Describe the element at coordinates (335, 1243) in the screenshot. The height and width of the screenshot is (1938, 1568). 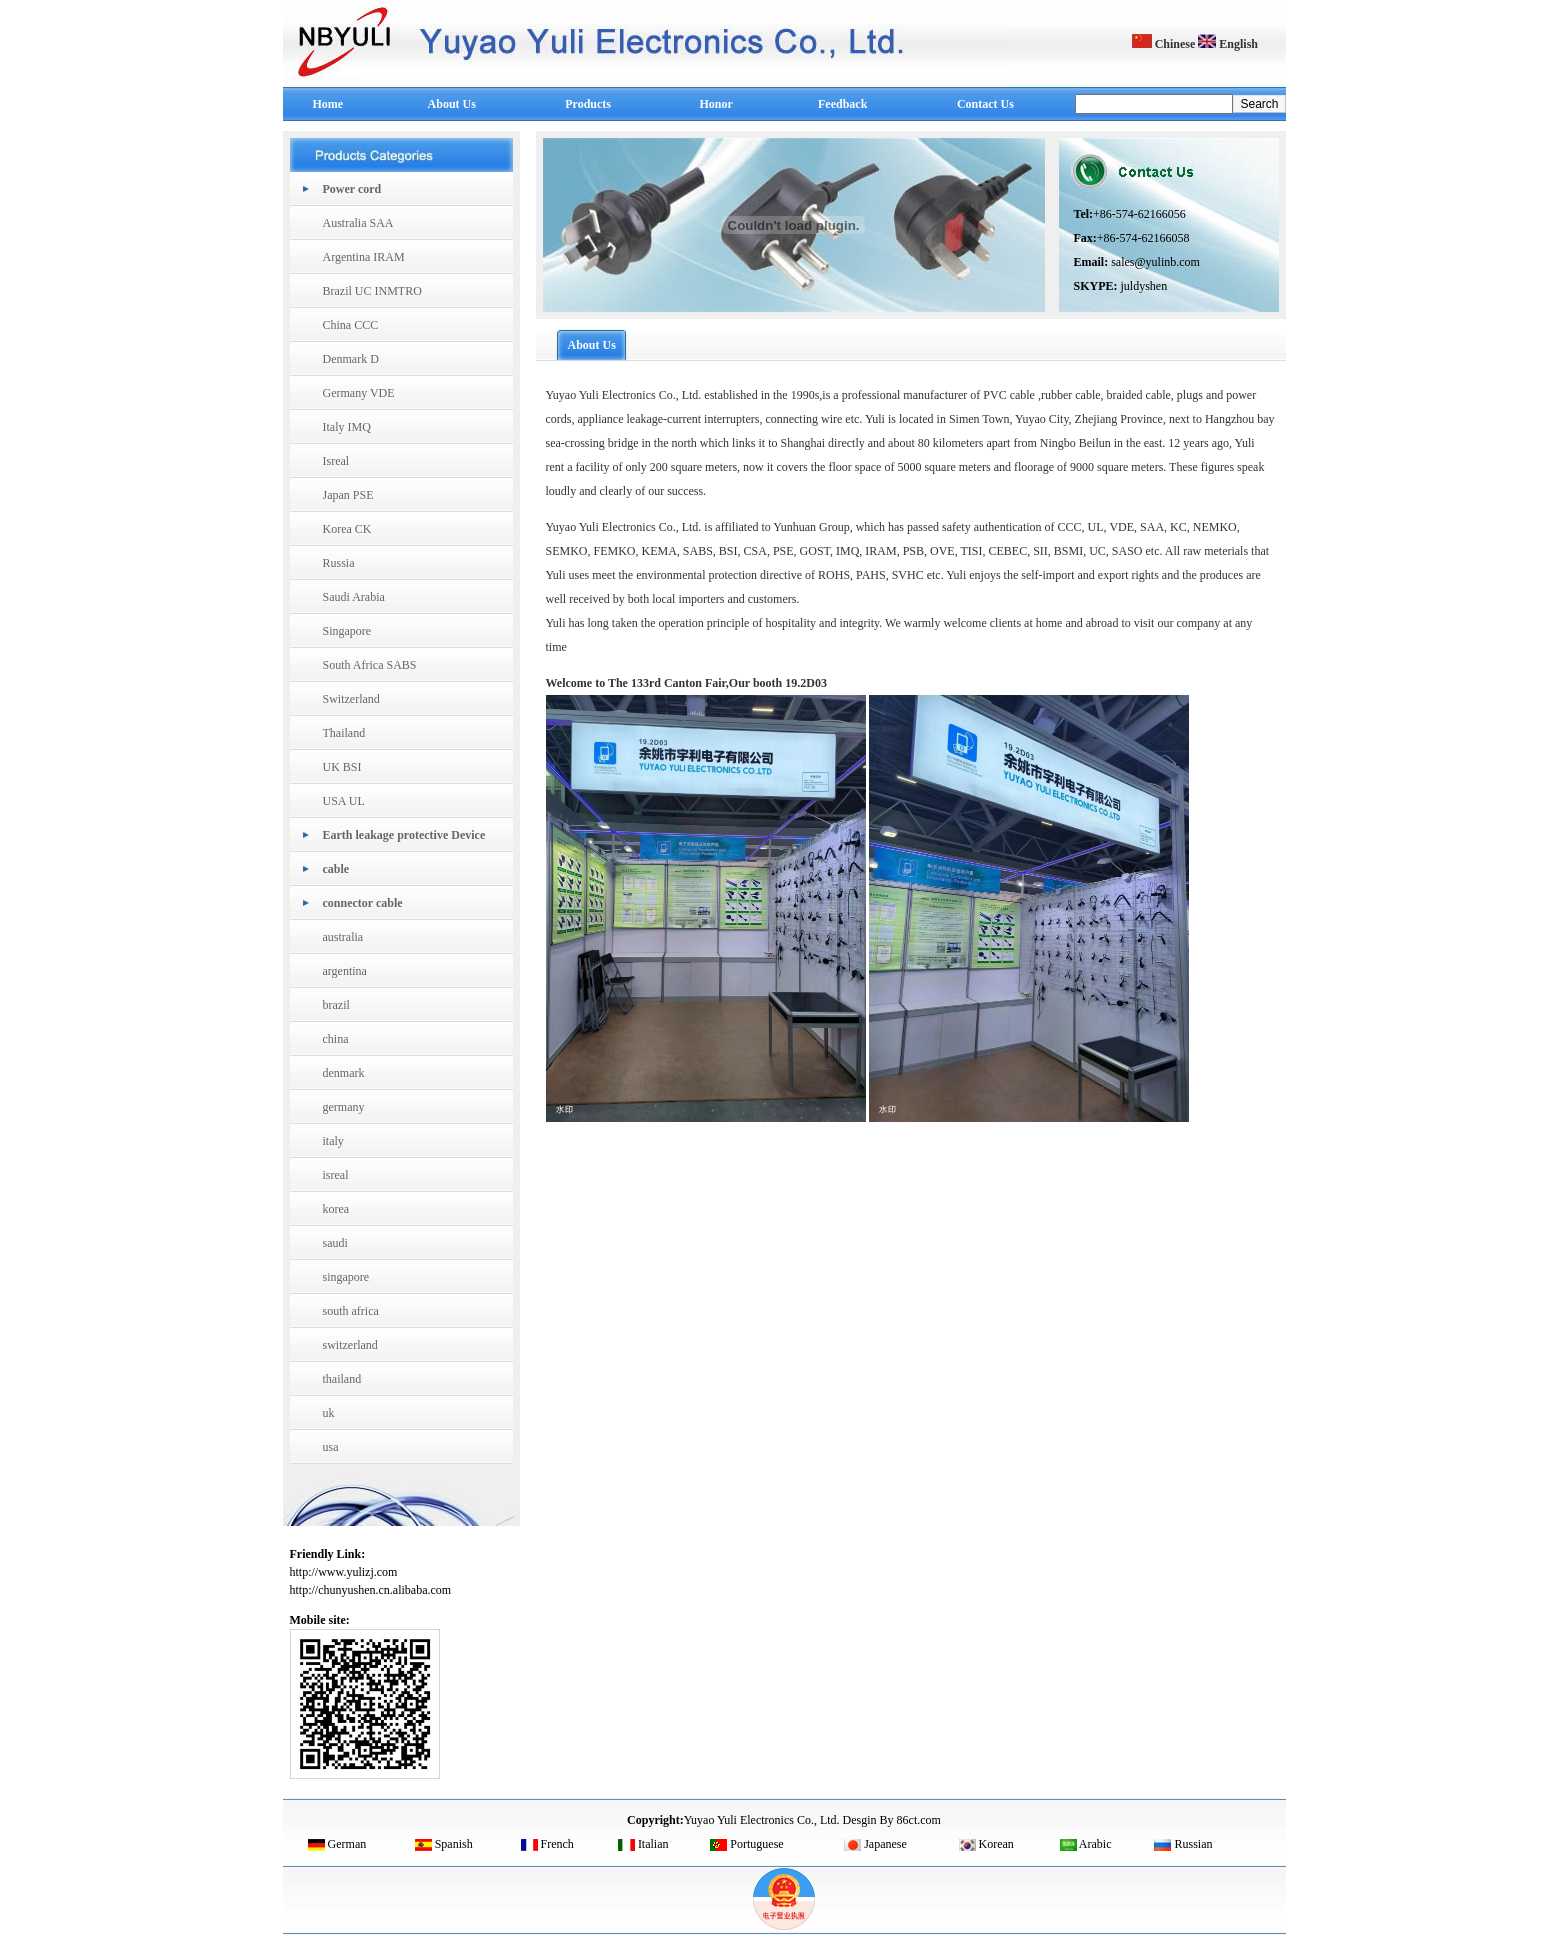
I see `saudi` at that location.